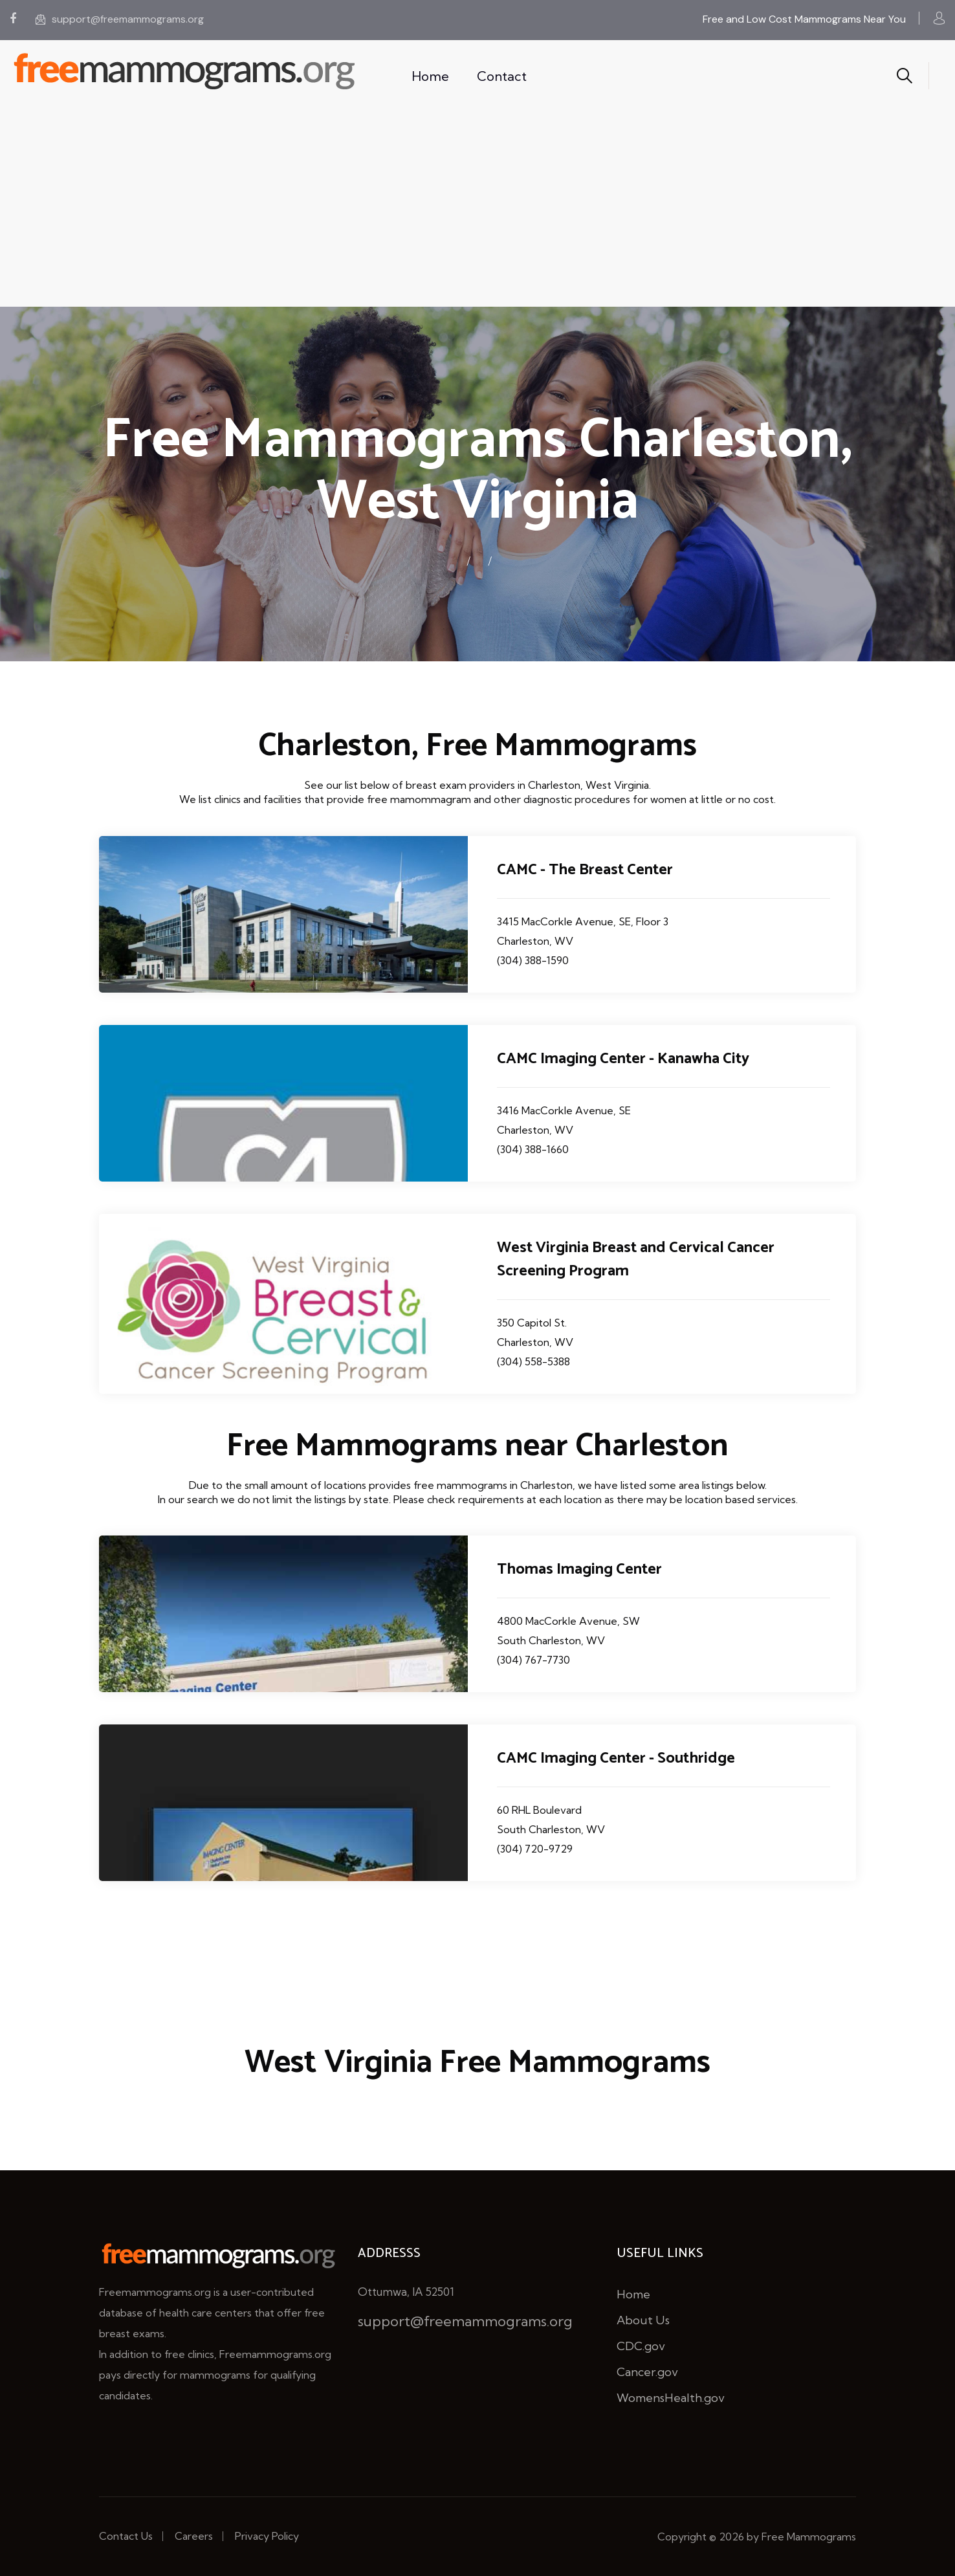 This screenshot has width=955, height=2576. What do you see at coordinates (579, 1569) in the screenshot?
I see `Thomas Imaging Center` at bounding box center [579, 1569].